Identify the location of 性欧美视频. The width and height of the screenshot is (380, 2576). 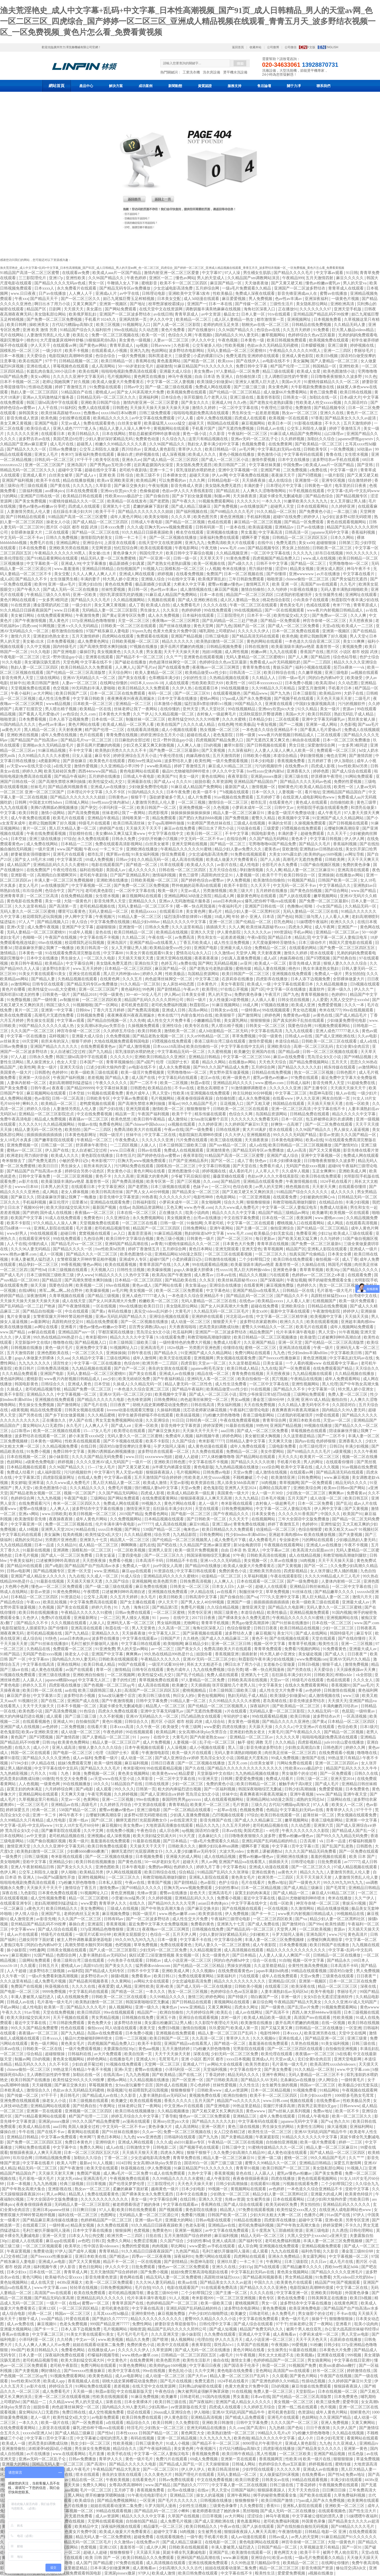
(235, 345).